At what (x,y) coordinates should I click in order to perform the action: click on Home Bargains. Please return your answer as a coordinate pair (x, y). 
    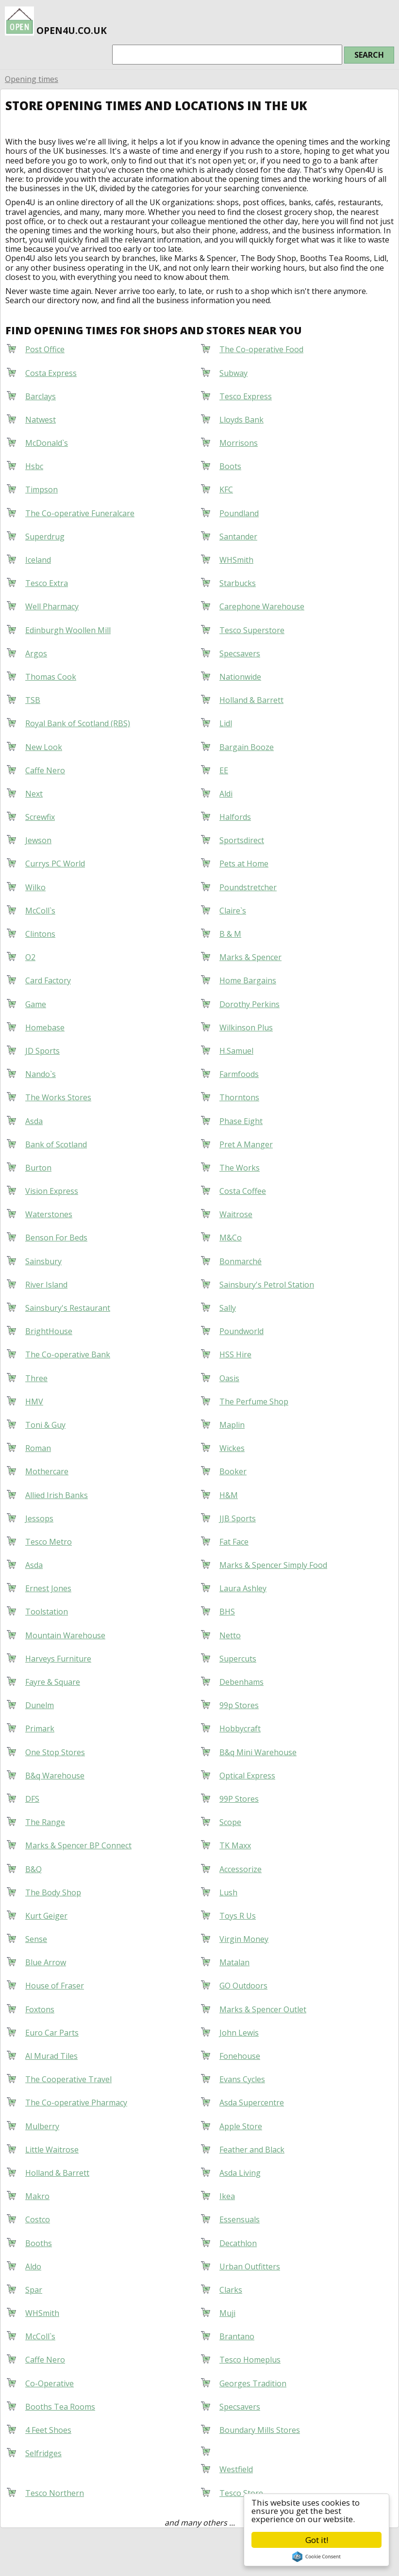
    Looking at the image, I should click on (247, 980).